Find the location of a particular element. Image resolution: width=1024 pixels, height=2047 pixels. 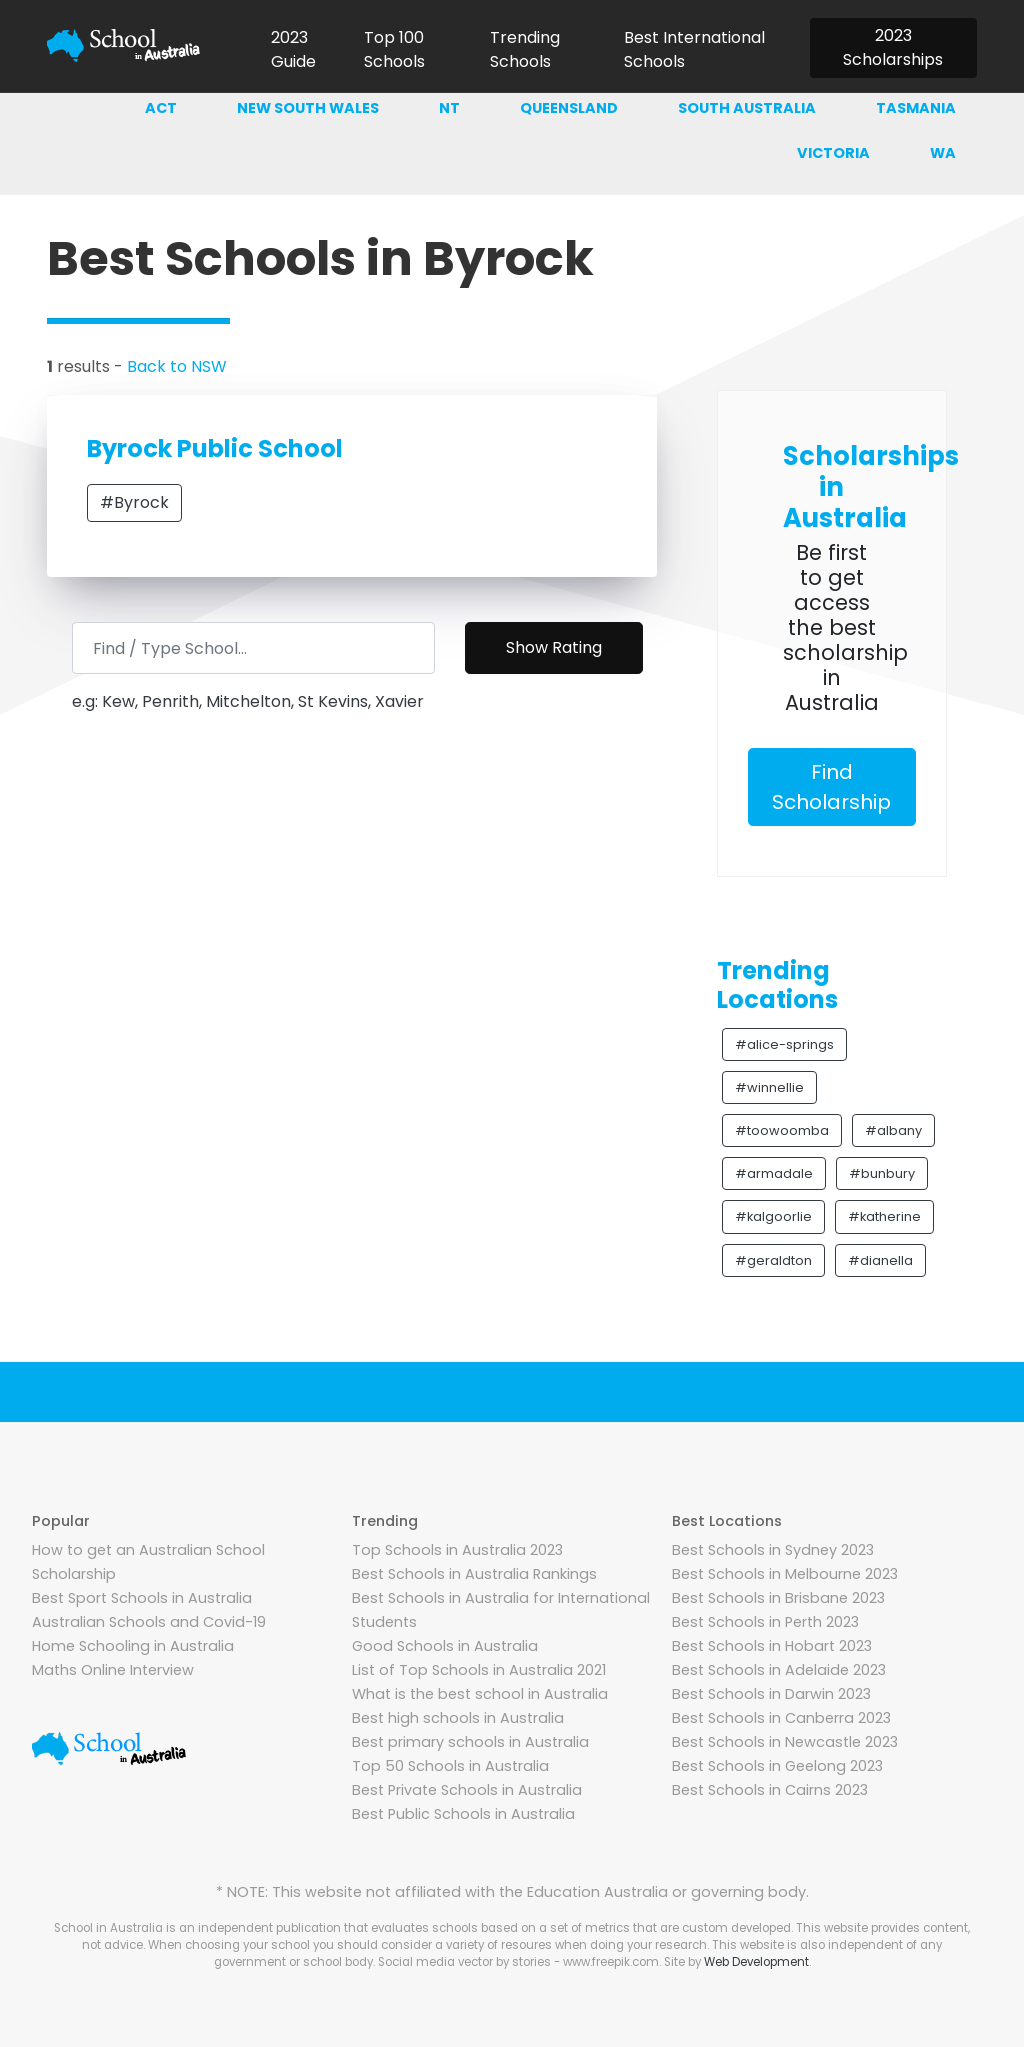

Best Schools in Canberra 2023 is located at coordinates (781, 1718).